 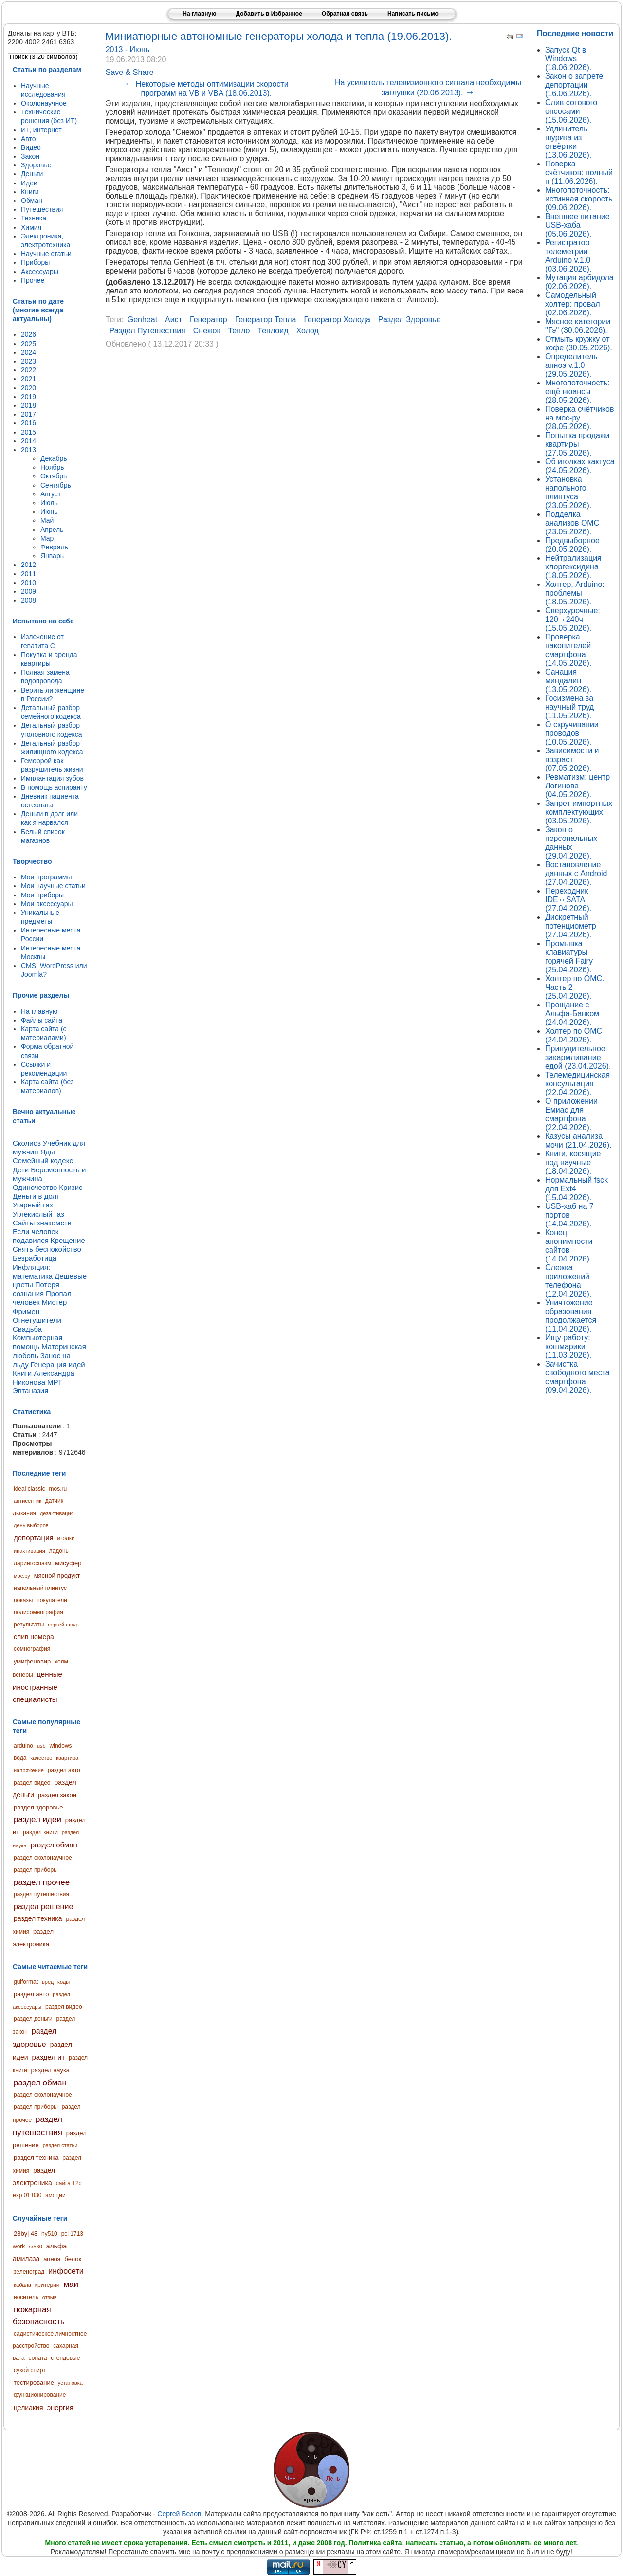 I want to click on день выборов, so click(x=31, y=1525).